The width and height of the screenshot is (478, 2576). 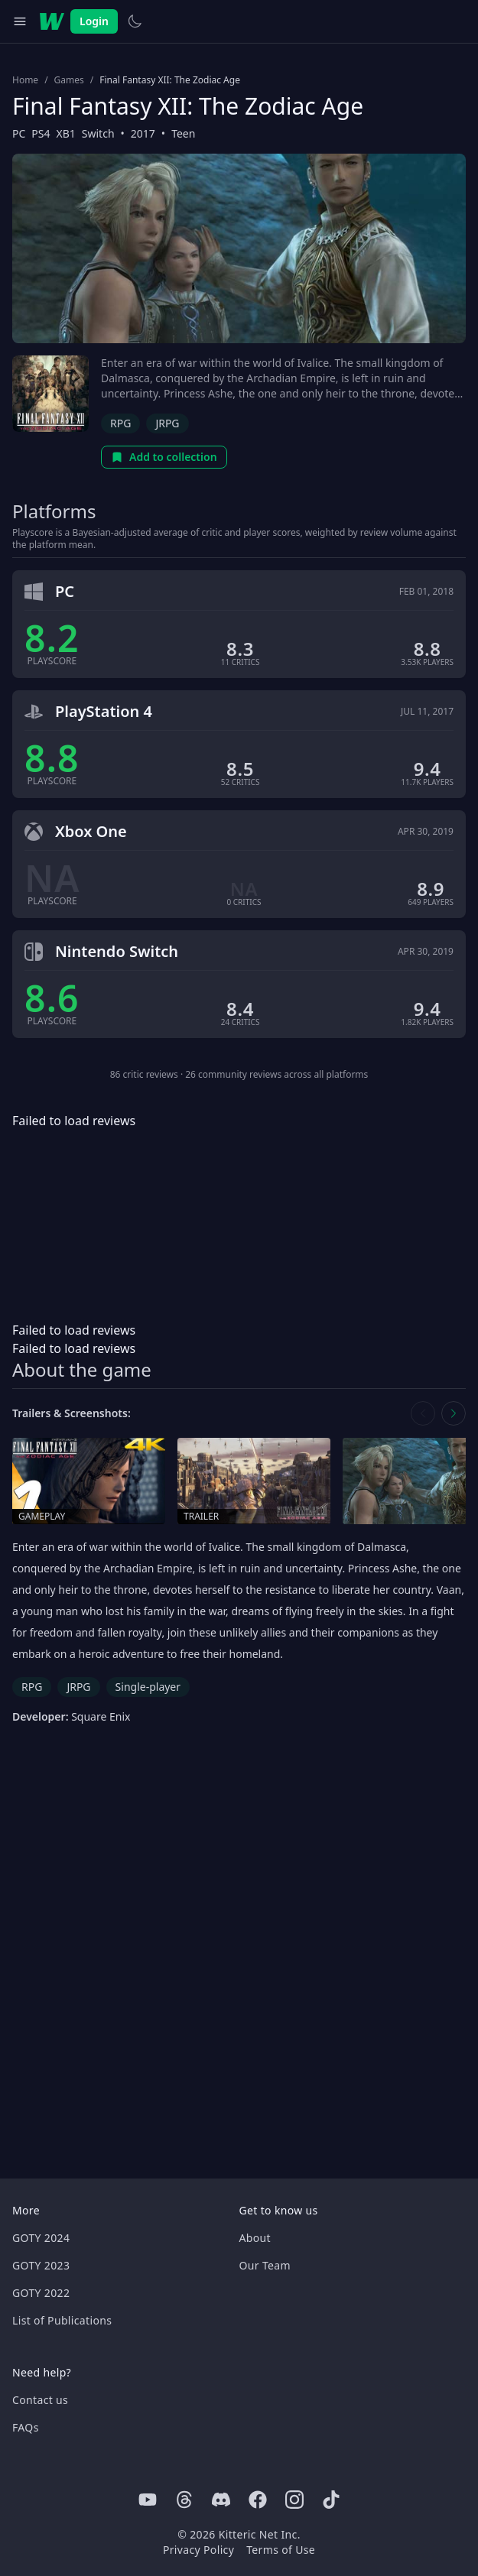 What do you see at coordinates (184, 2499) in the screenshot?
I see `[Threads]` at bounding box center [184, 2499].